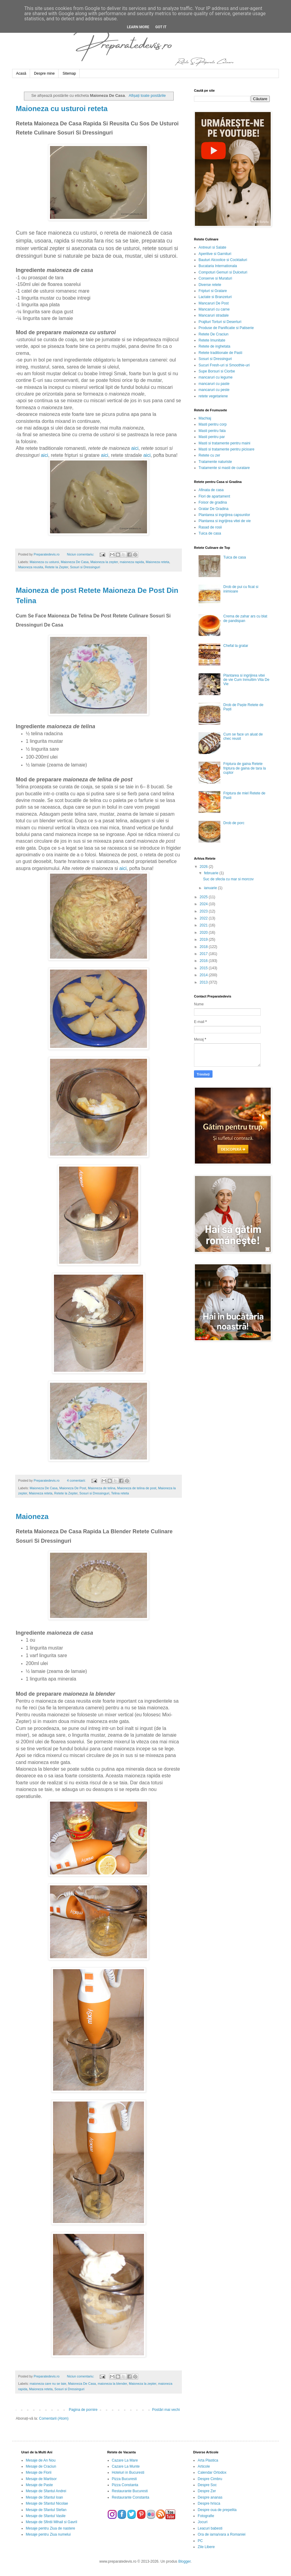 The image size is (291, 2576). What do you see at coordinates (226, 449) in the screenshot?
I see `Masti si tratamente pentru picioare` at bounding box center [226, 449].